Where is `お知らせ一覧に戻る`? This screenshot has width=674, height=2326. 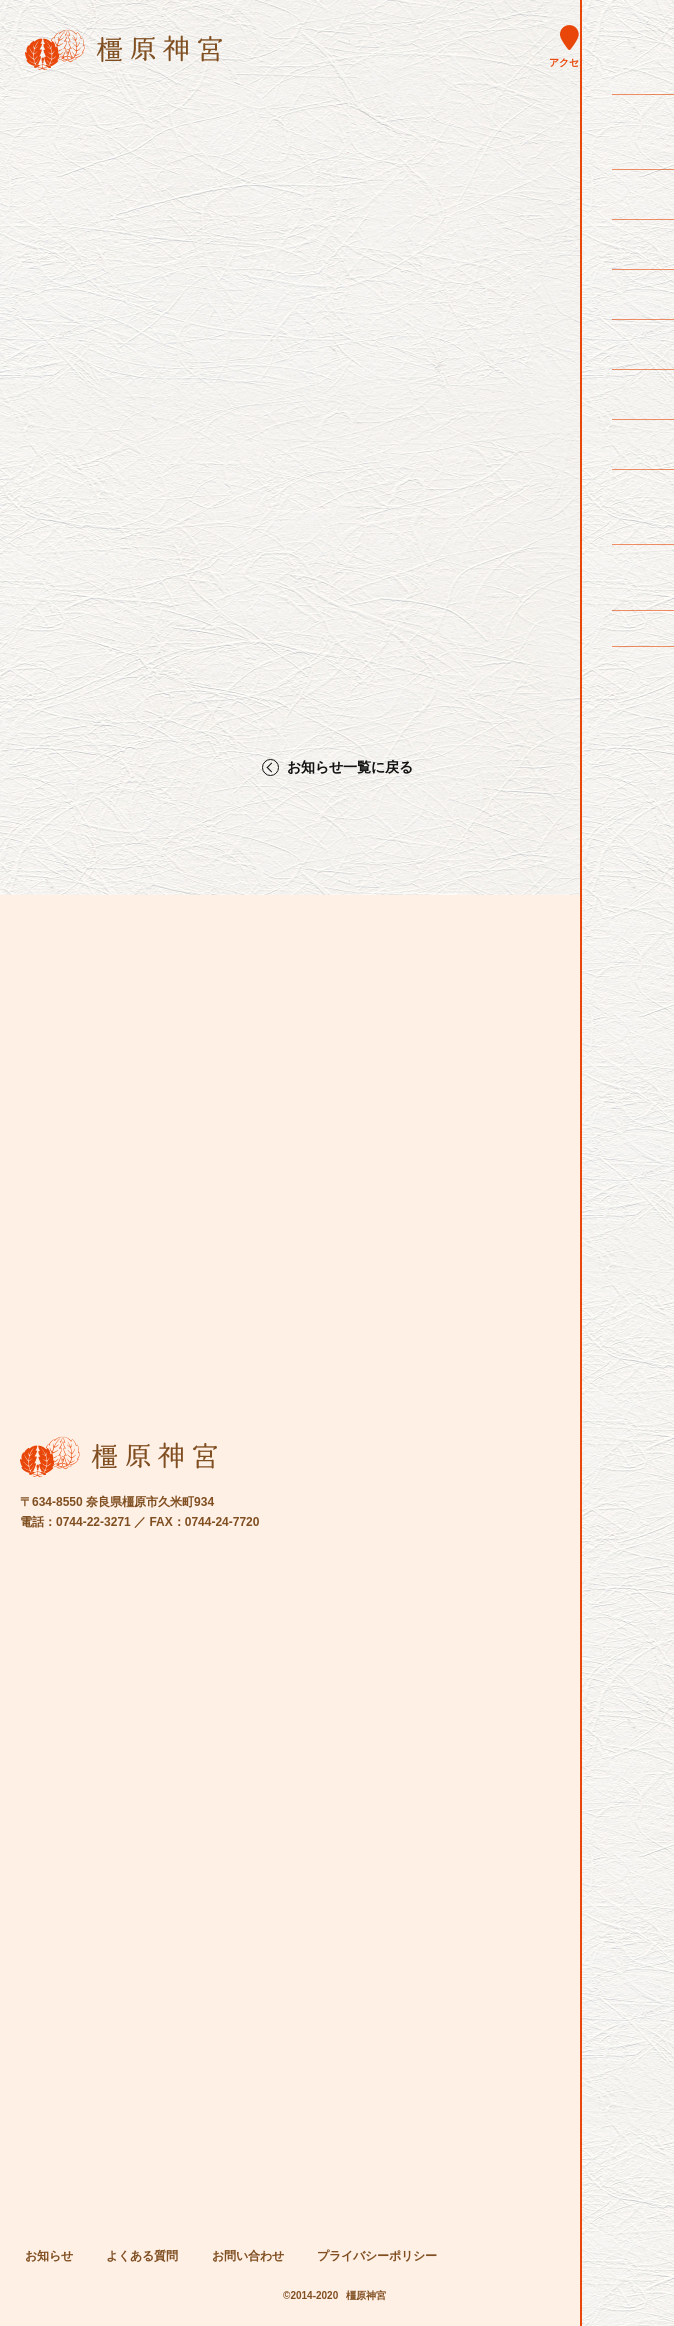 お知らせ一覧に戻る is located at coordinates (350, 767).